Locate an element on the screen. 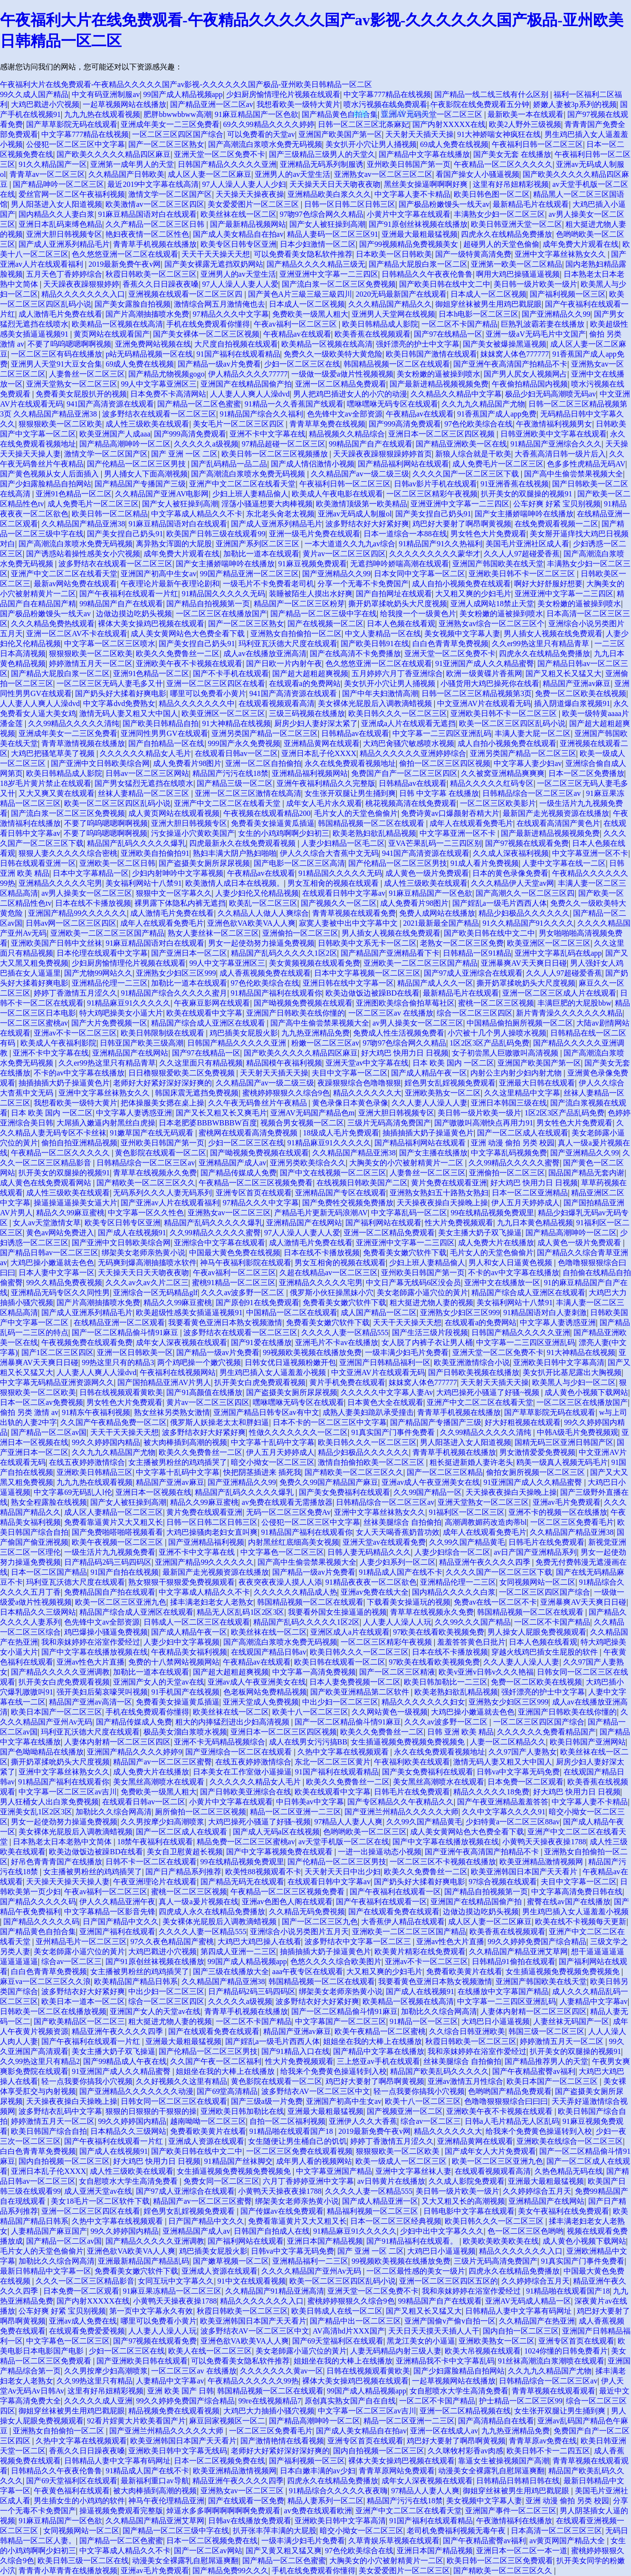 This screenshot has width=631, height=2576. 亚洲熟女av综合一区二区三区个 is located at coordinates (492, 624).